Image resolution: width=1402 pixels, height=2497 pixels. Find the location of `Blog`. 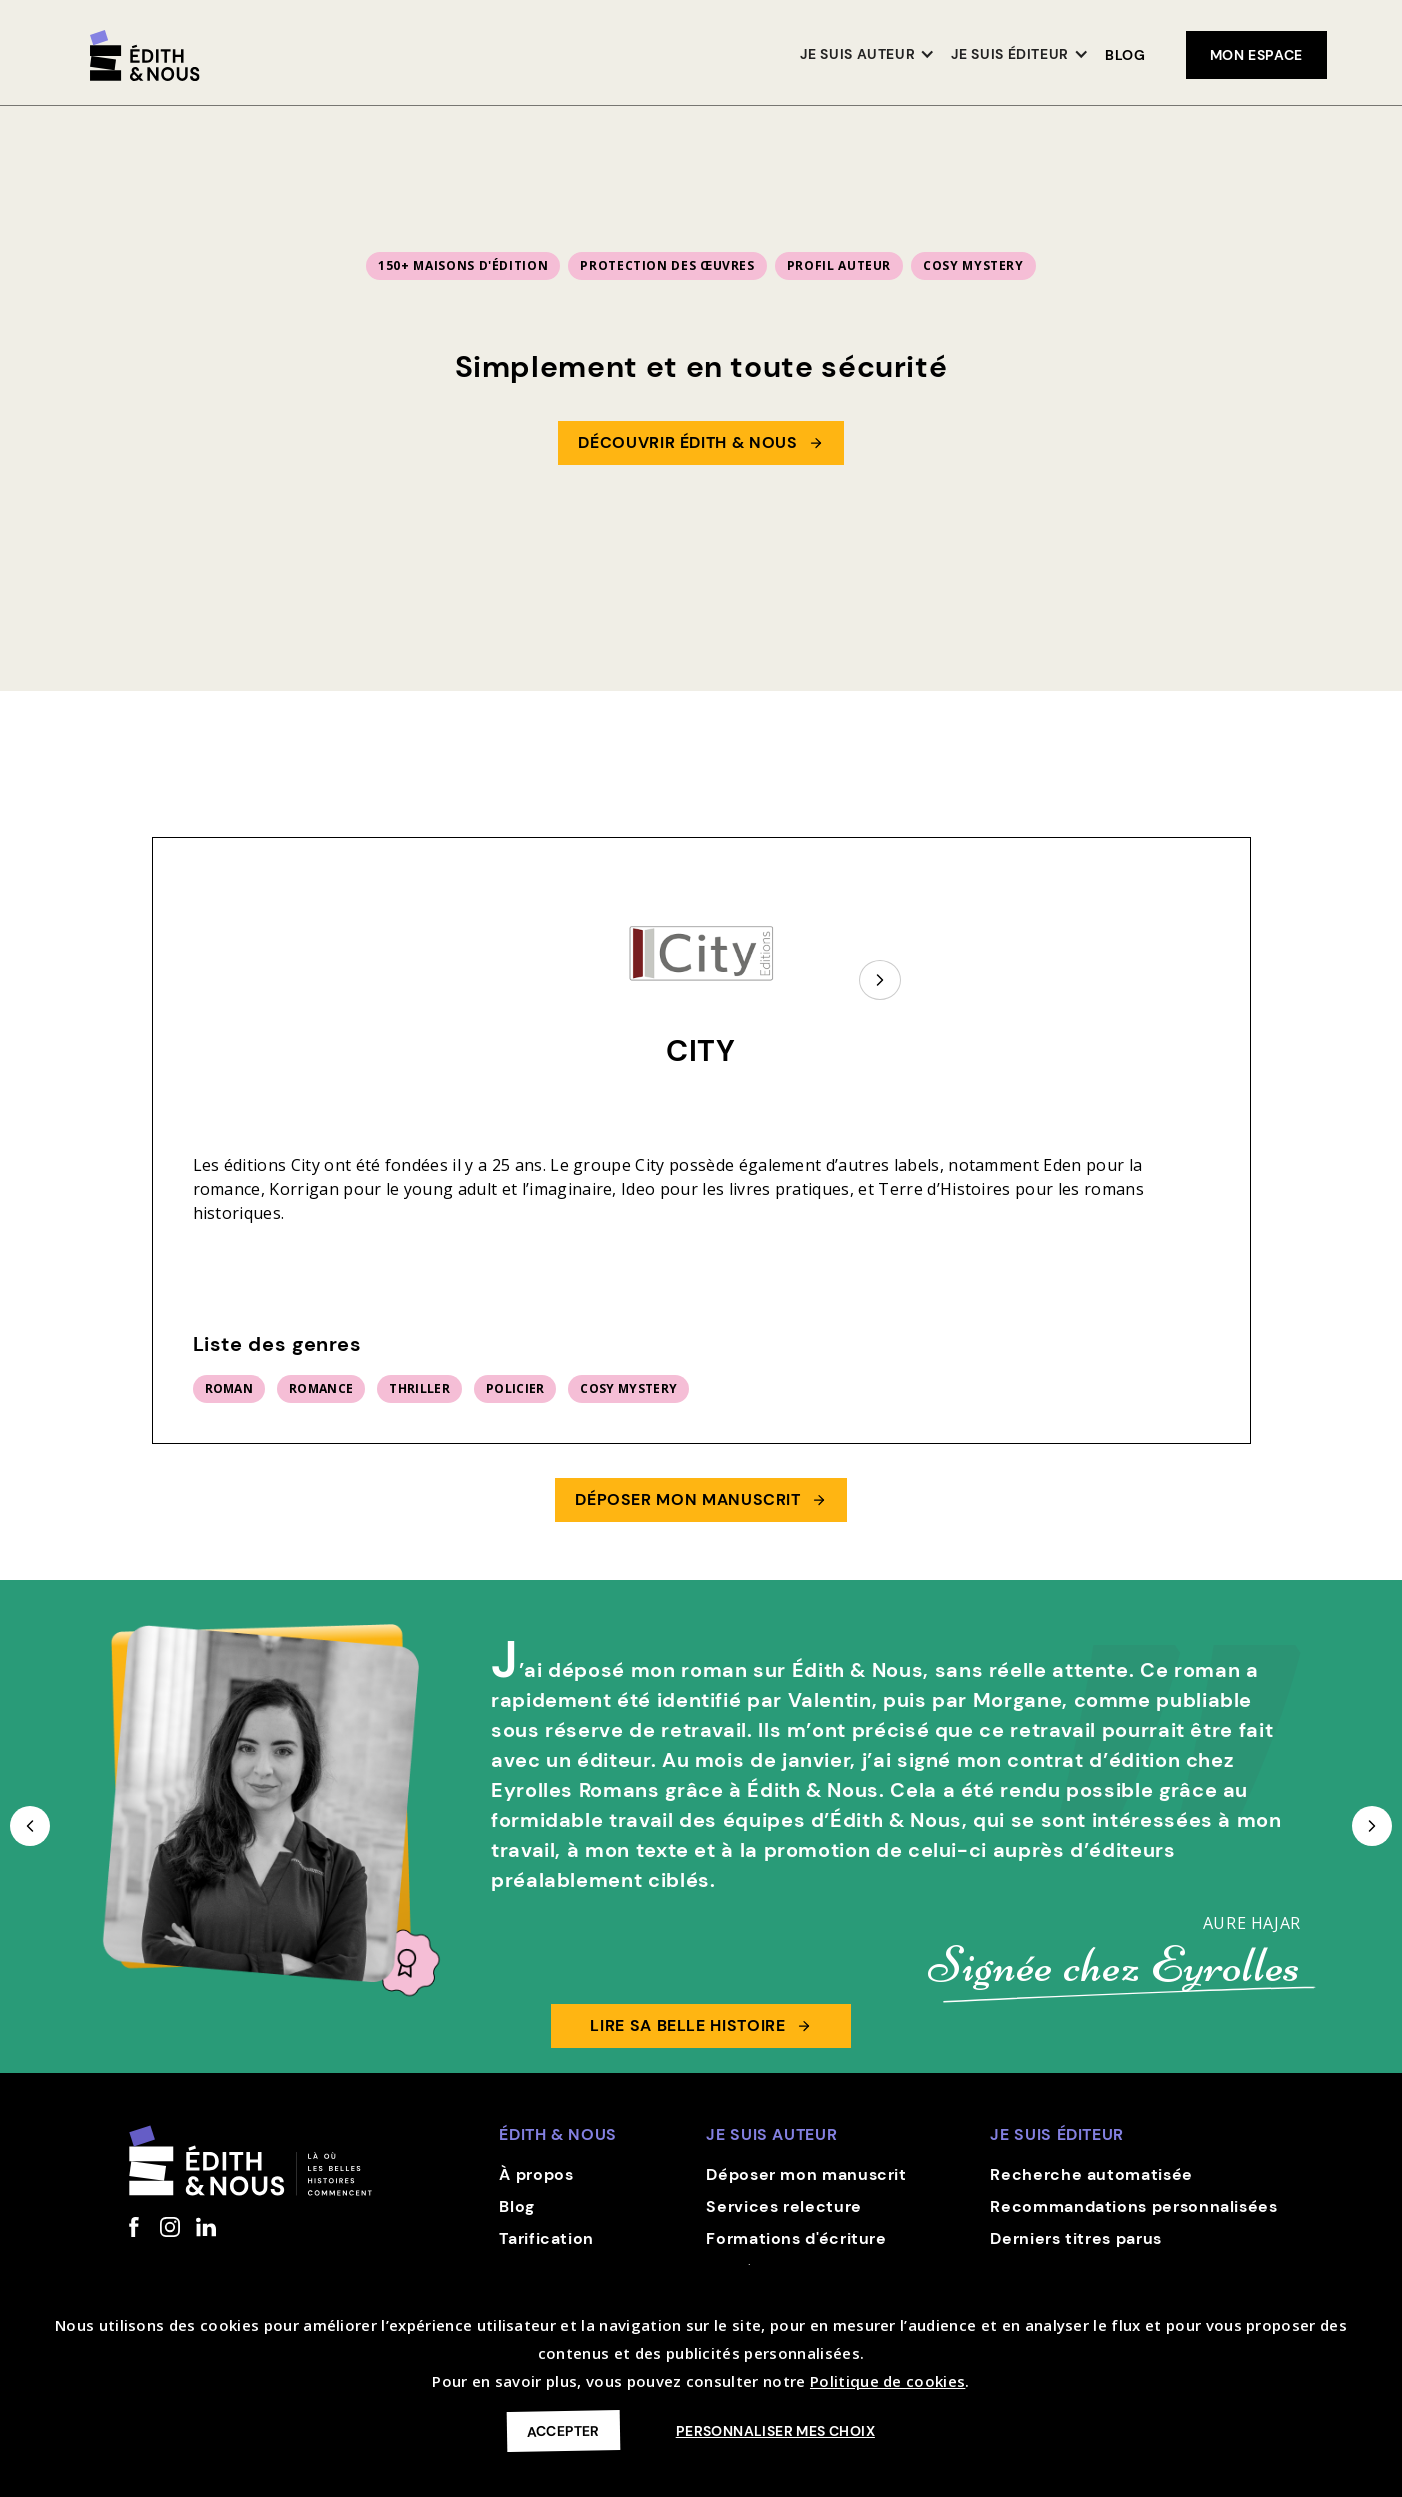

Blog is located at coordinates (1125, 55).